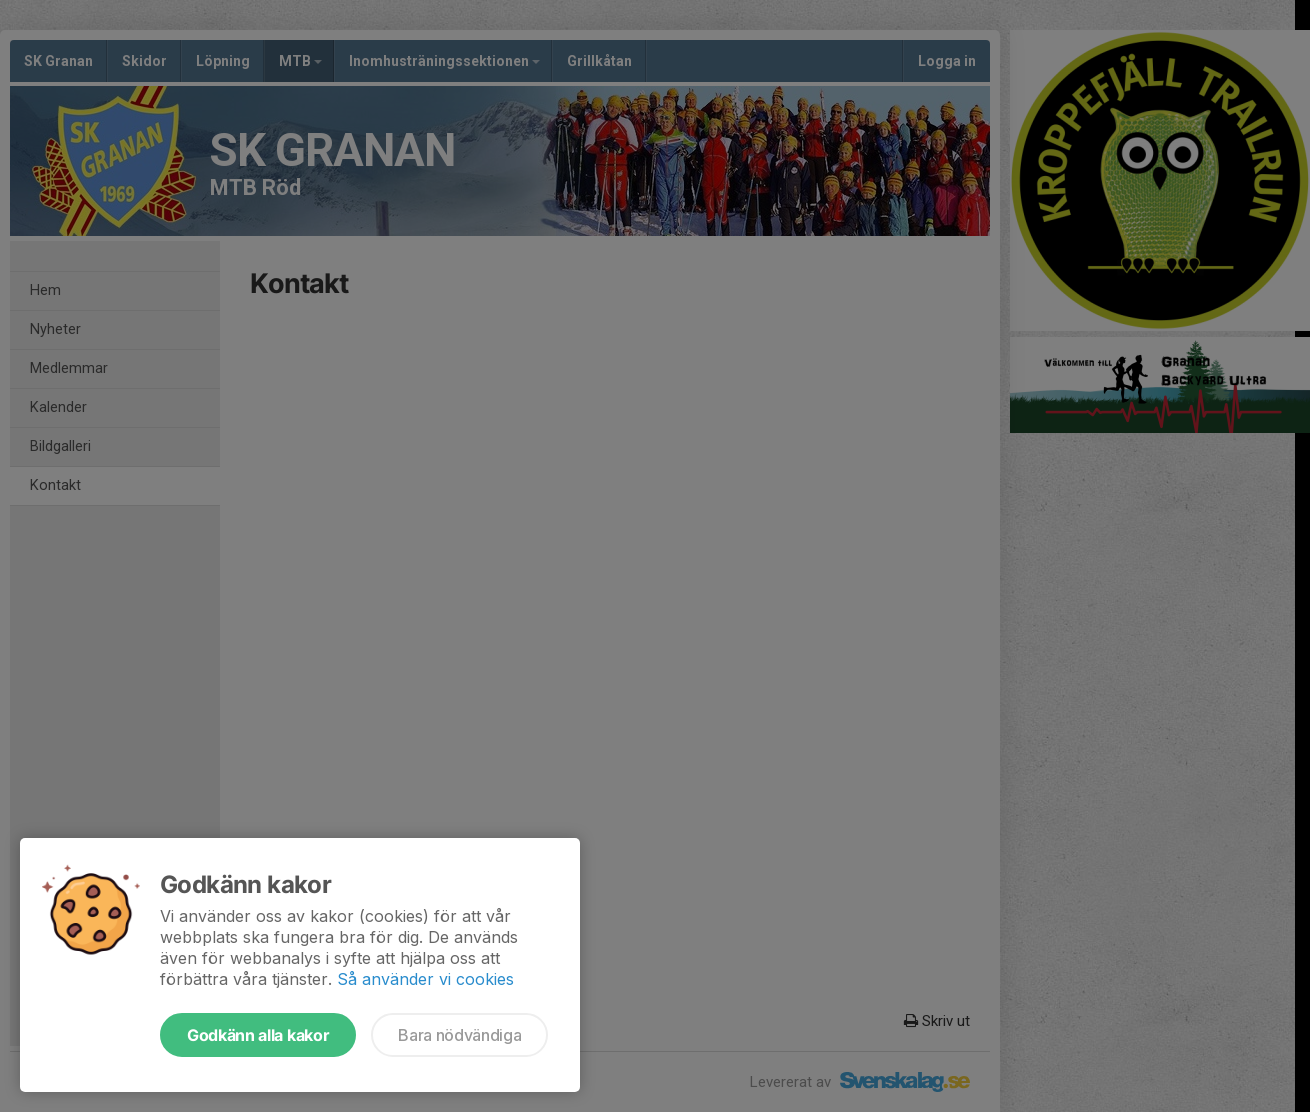 The height and width of the screenshot is (1112, 1310). I want to click on Bara nödvändiga, so click(459, 1035).